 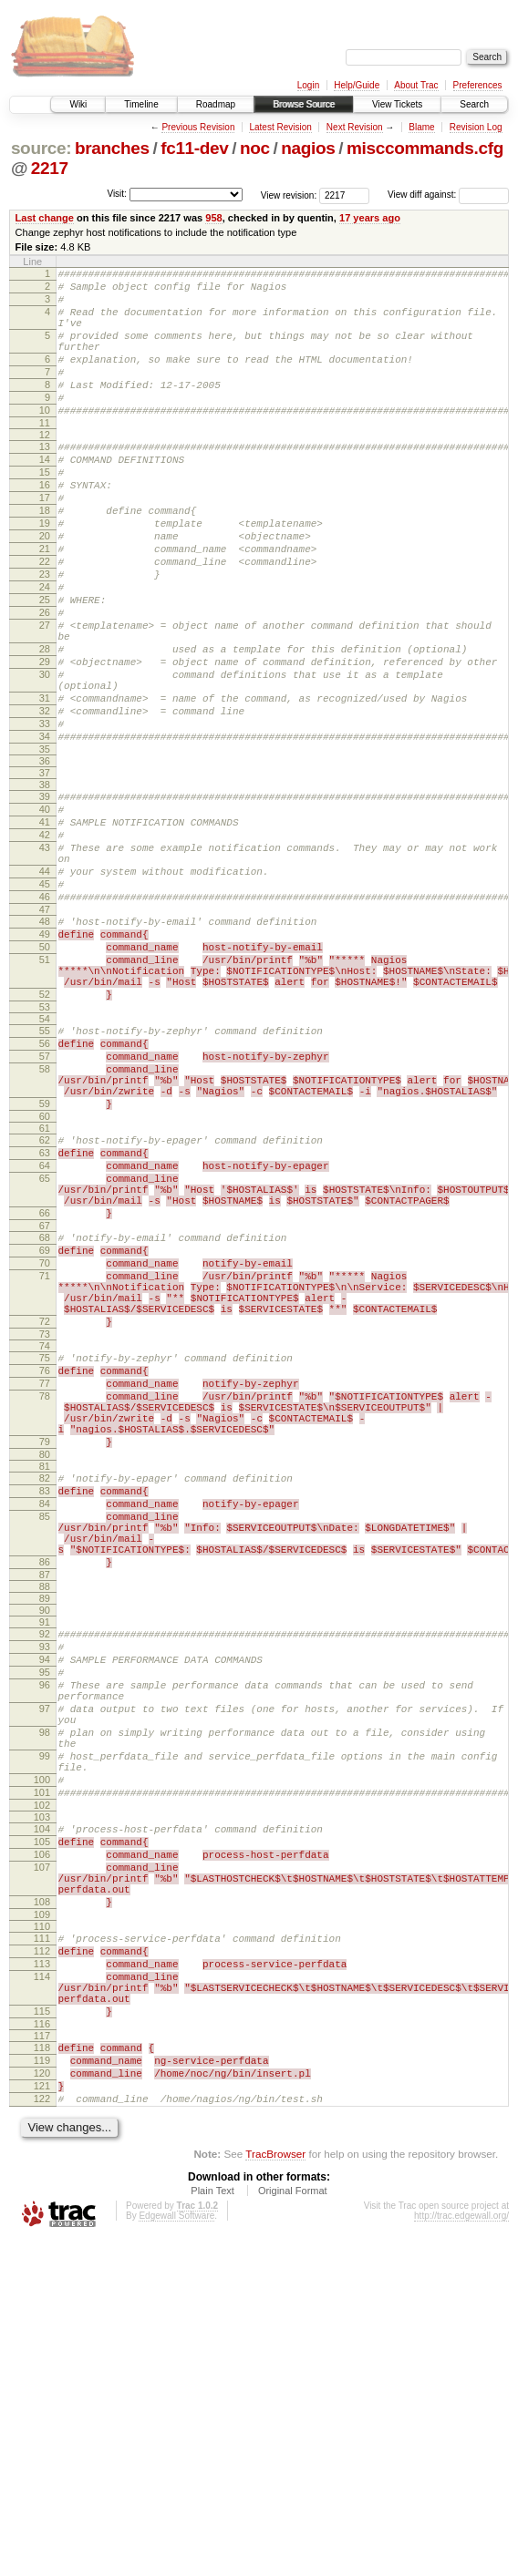 What do you see at coordinates (44, 680) in the screenshot?
I see `26` at bounding box center [44, 680].